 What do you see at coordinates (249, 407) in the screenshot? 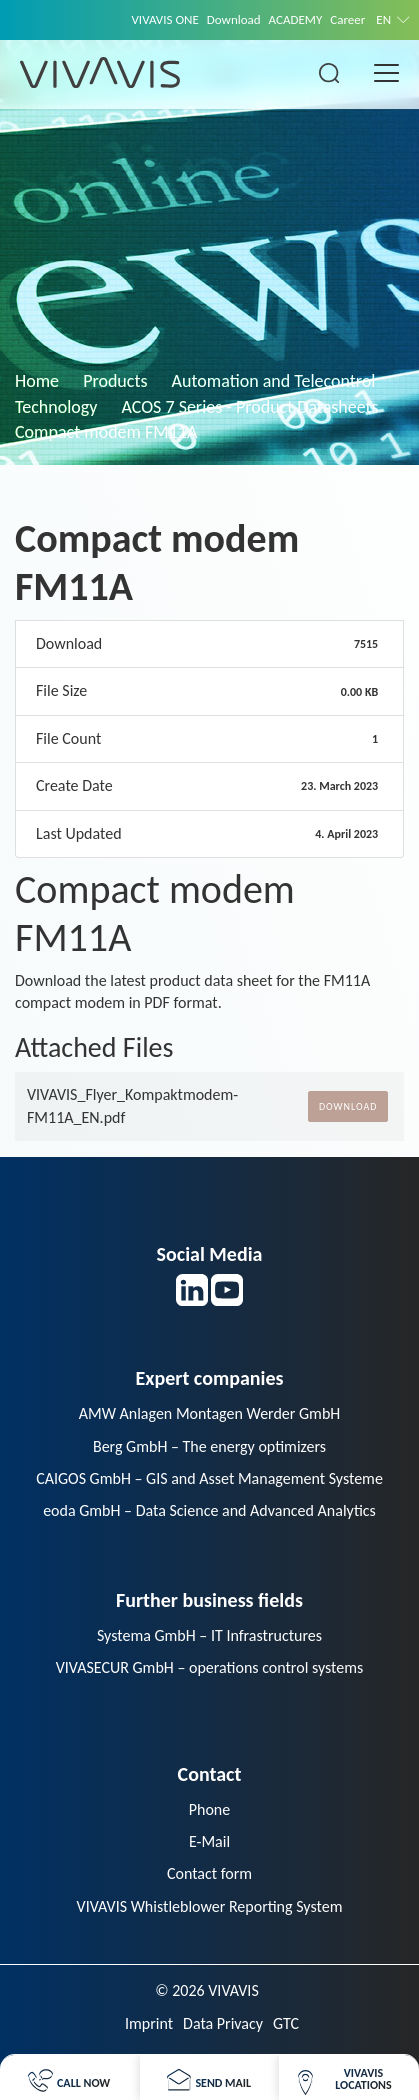
I see `ACOS 7 Series - Product Datasheets` at bounding box center [249, 407].